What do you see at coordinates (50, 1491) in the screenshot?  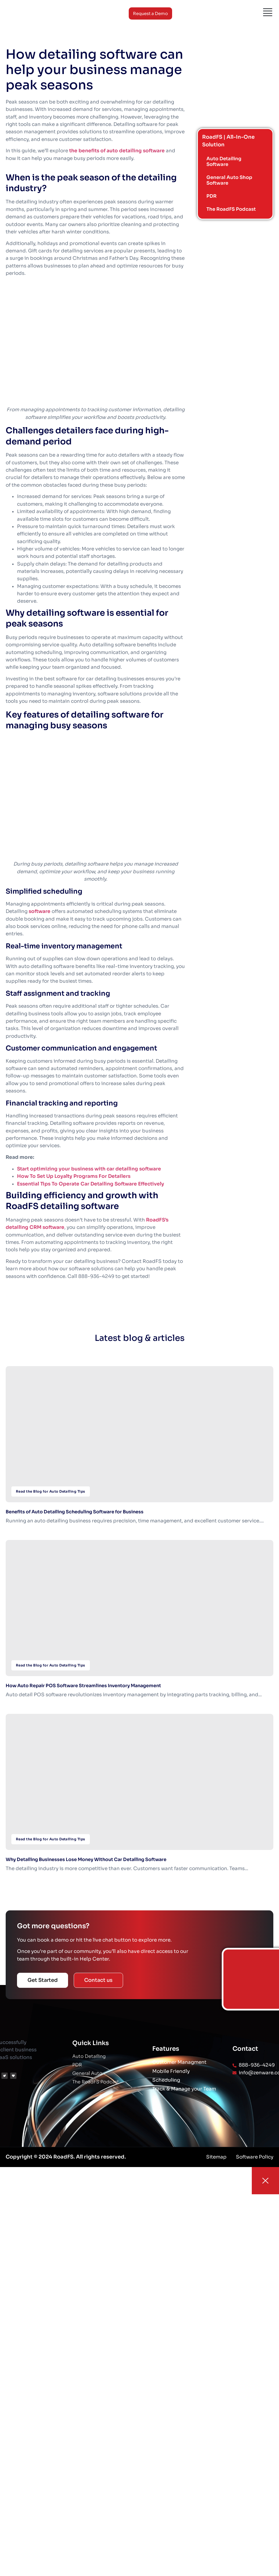 I see `Read the Blog for Auto Detailing Tips` at bounding box center [50, 1491].